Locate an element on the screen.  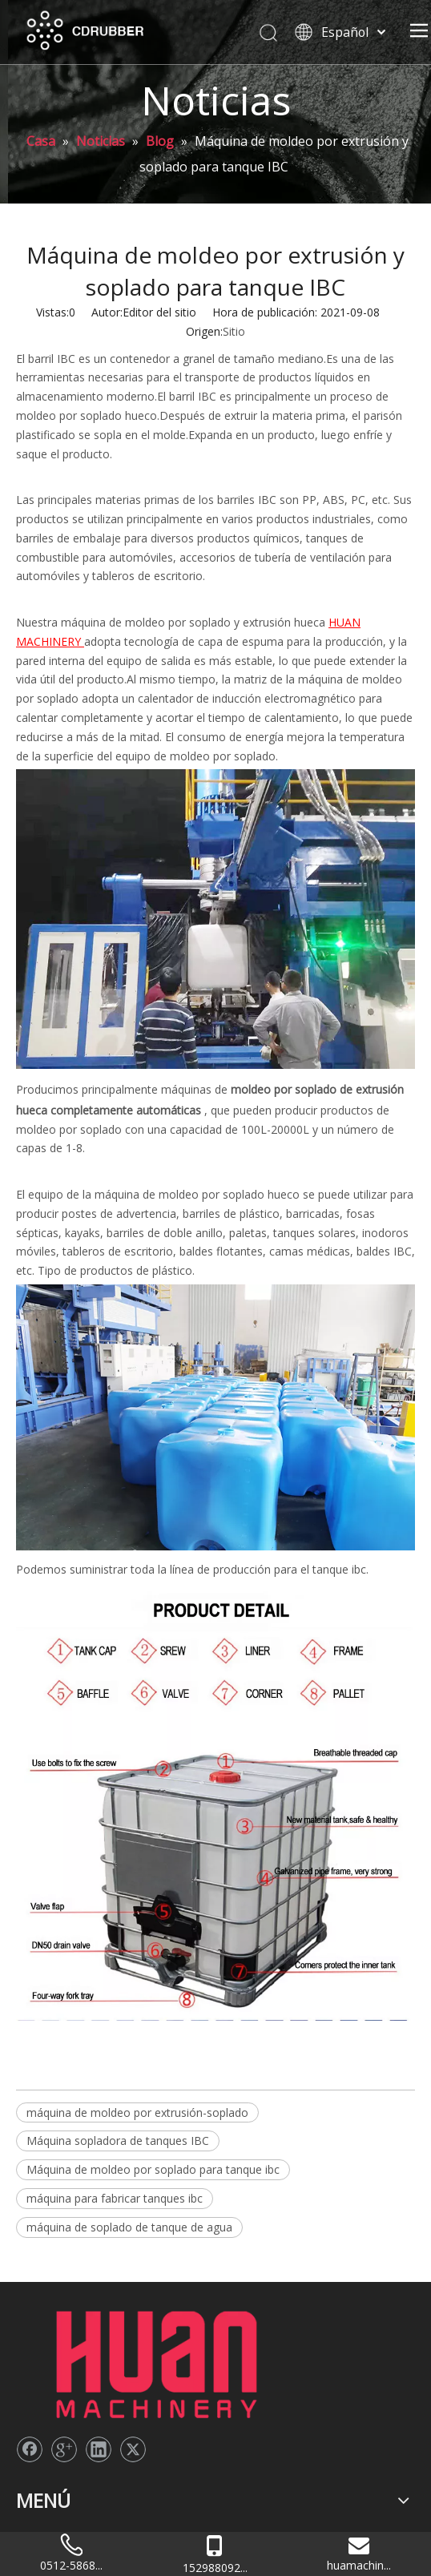
Contáctenos is located at coordinates (49, 2514).